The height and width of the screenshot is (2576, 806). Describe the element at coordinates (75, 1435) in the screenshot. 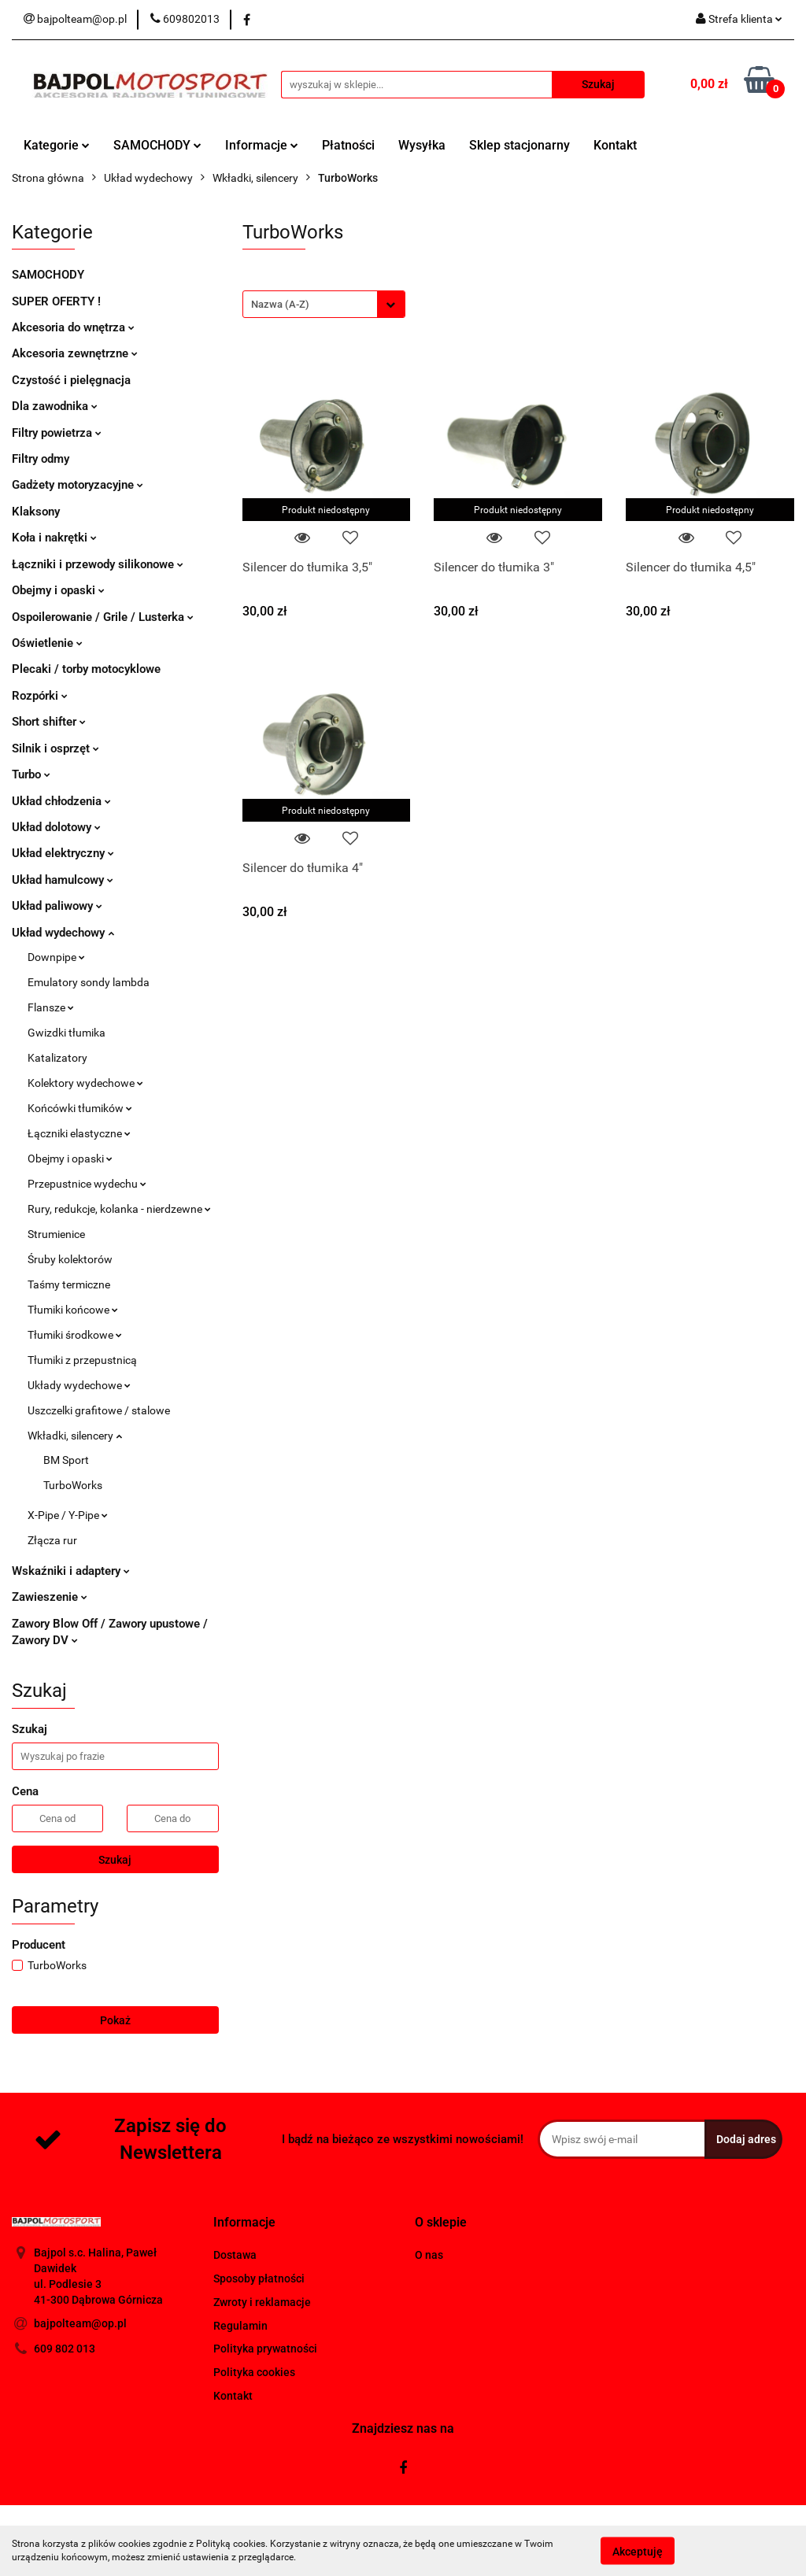

I see `Wkładki, silencery` at that location.